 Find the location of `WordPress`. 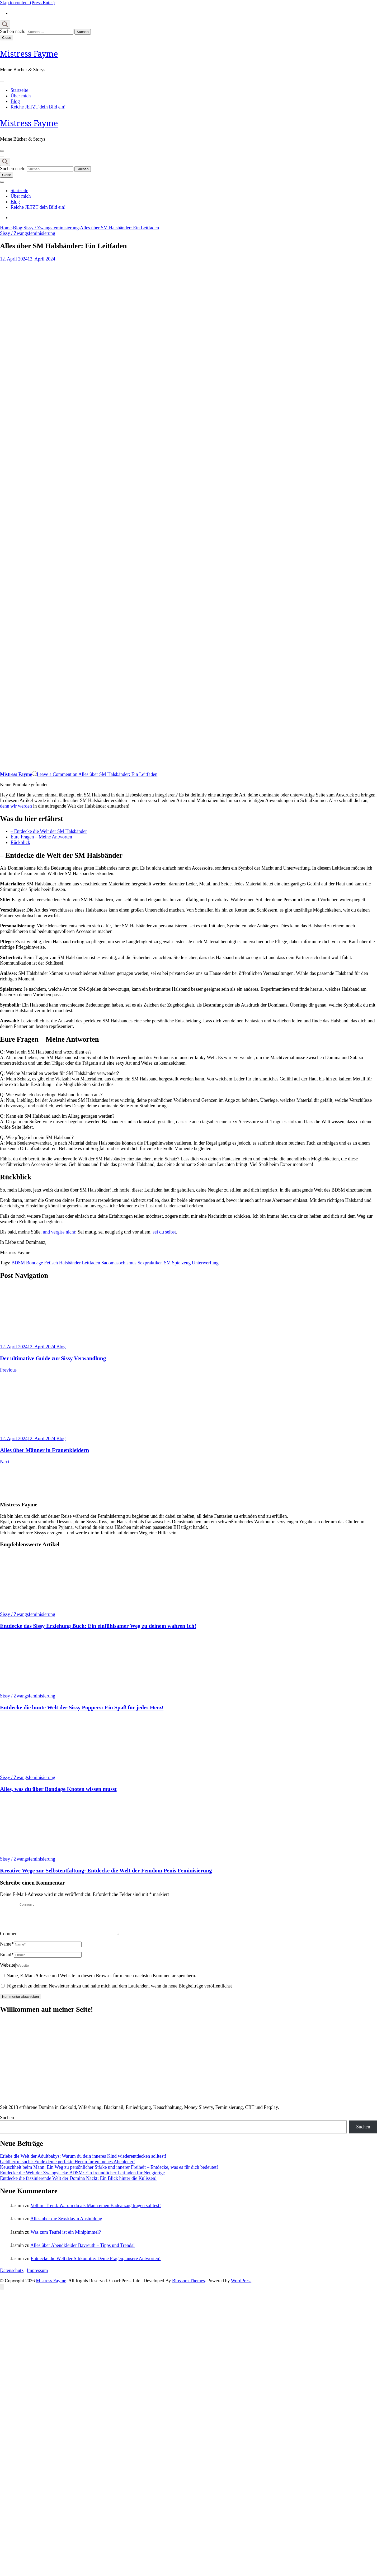

WordPress is located at coordinates (241, 2287).